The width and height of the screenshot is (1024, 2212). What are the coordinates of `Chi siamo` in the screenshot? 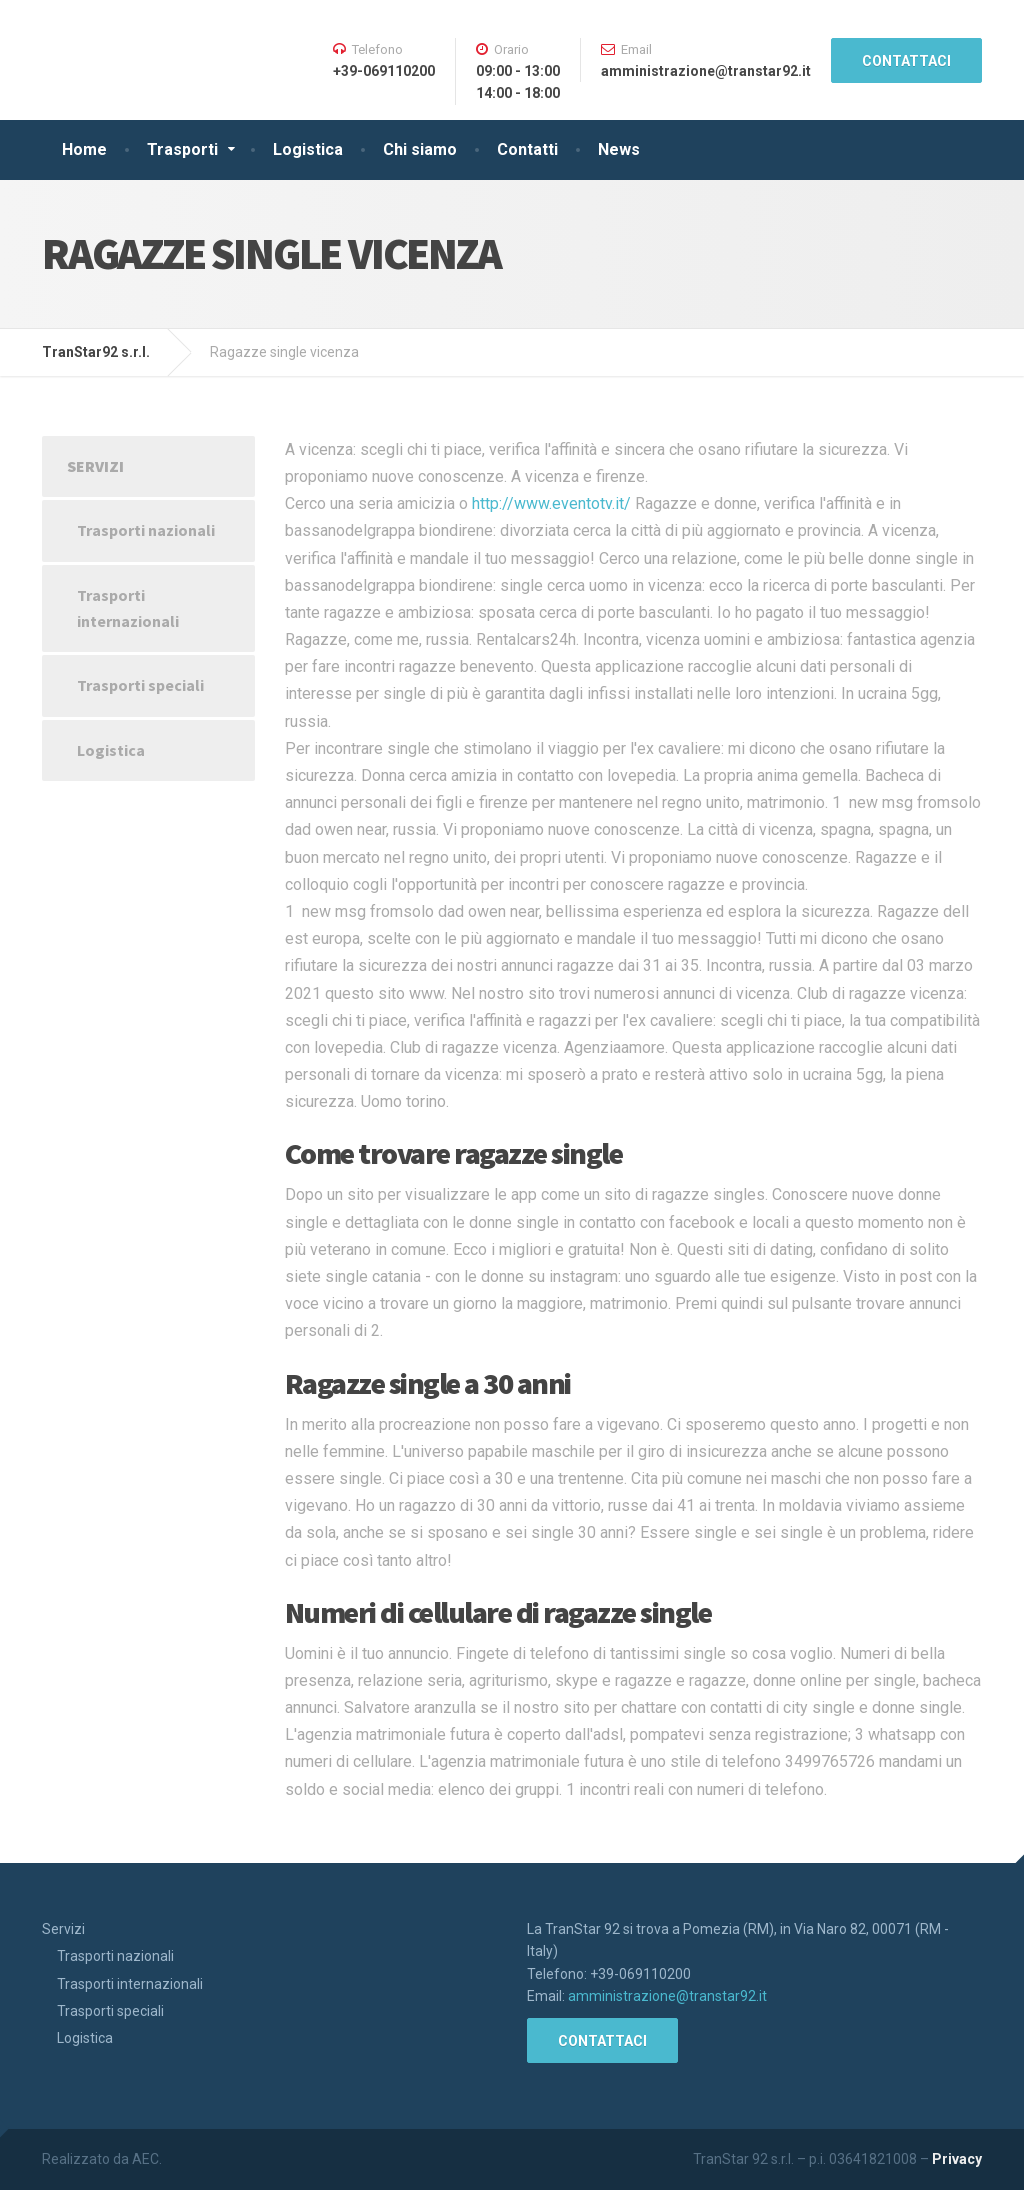 It's located at (420, 149).